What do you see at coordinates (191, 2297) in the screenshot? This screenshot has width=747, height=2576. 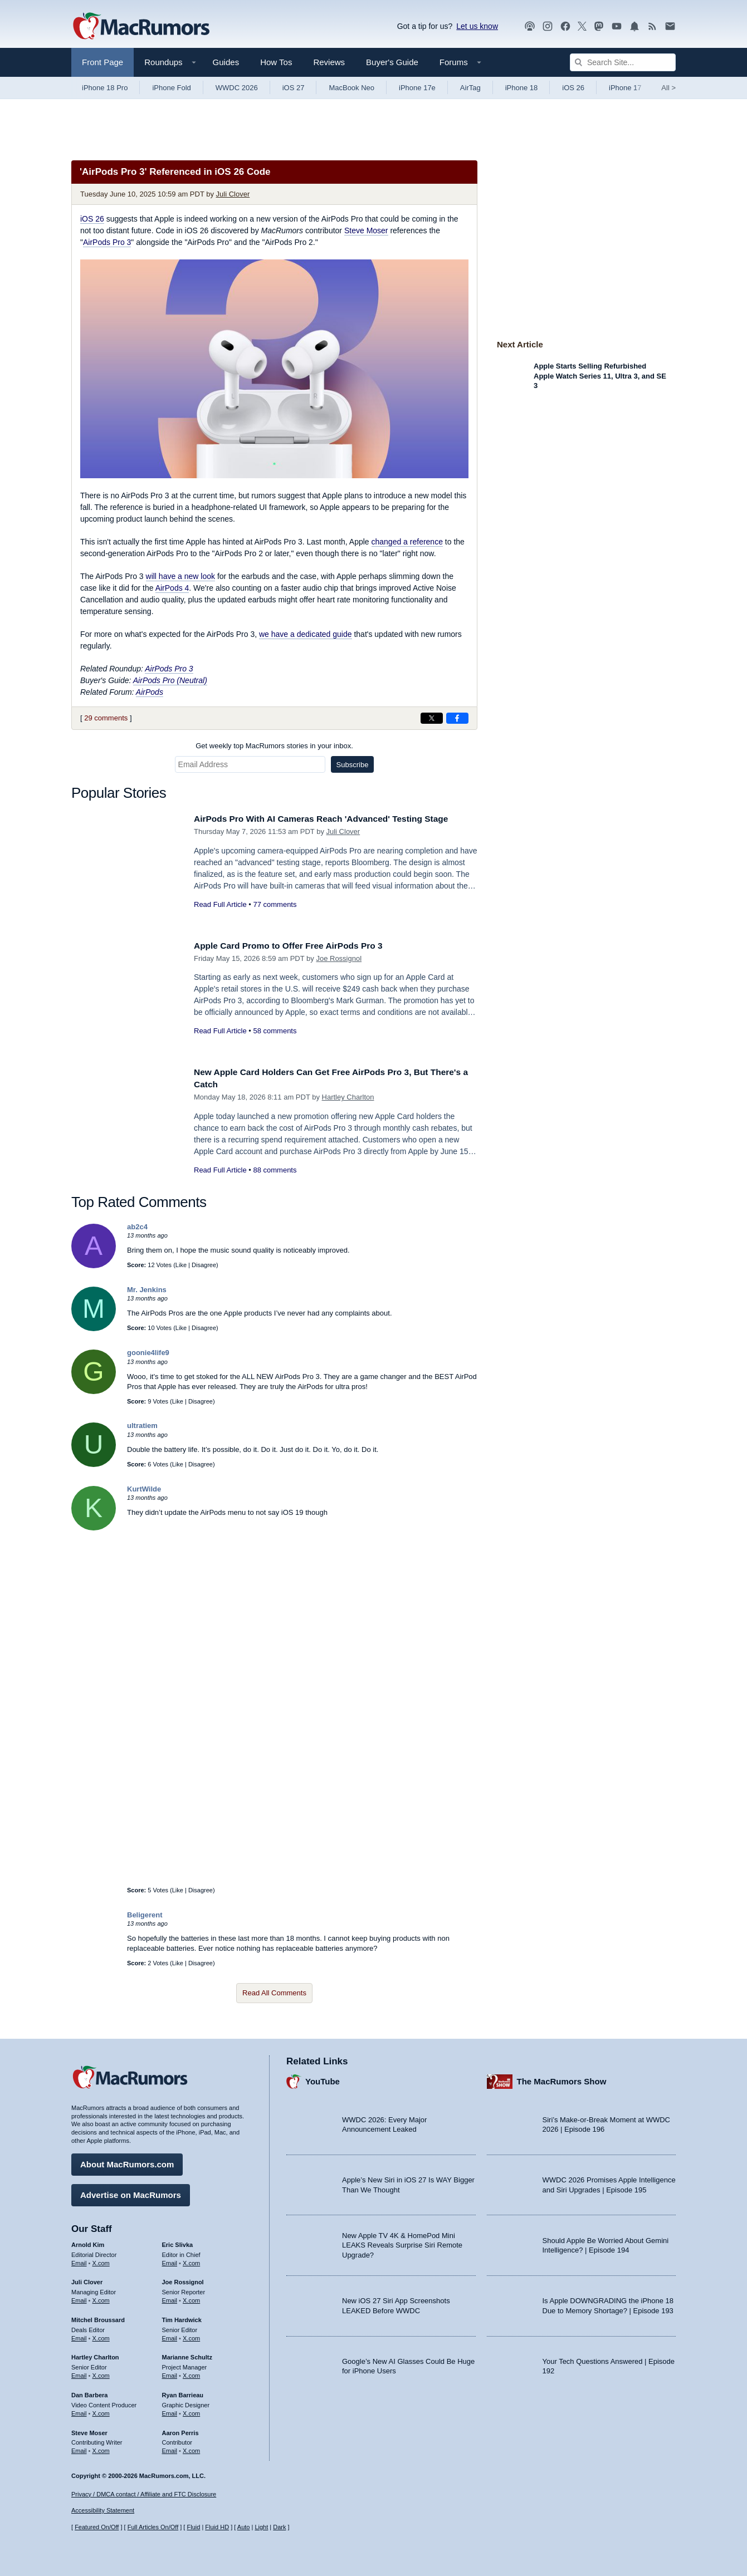 I see `X.com [Follow Joe Rossignol on X.com]` at bounding box center [191, 2297].